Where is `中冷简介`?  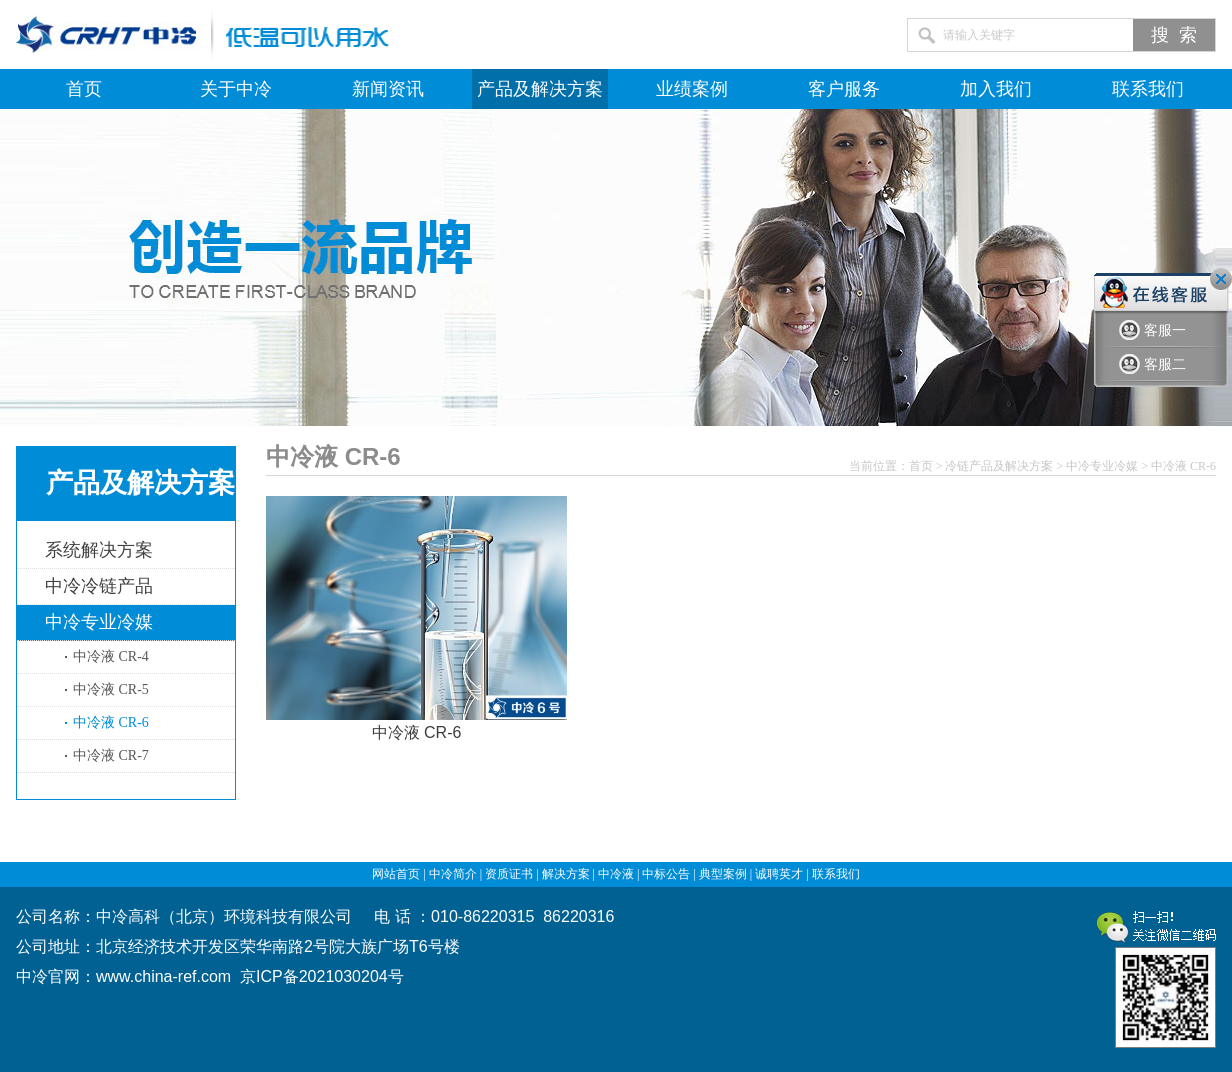
中冷简介 is located at coordinates (453, 874).